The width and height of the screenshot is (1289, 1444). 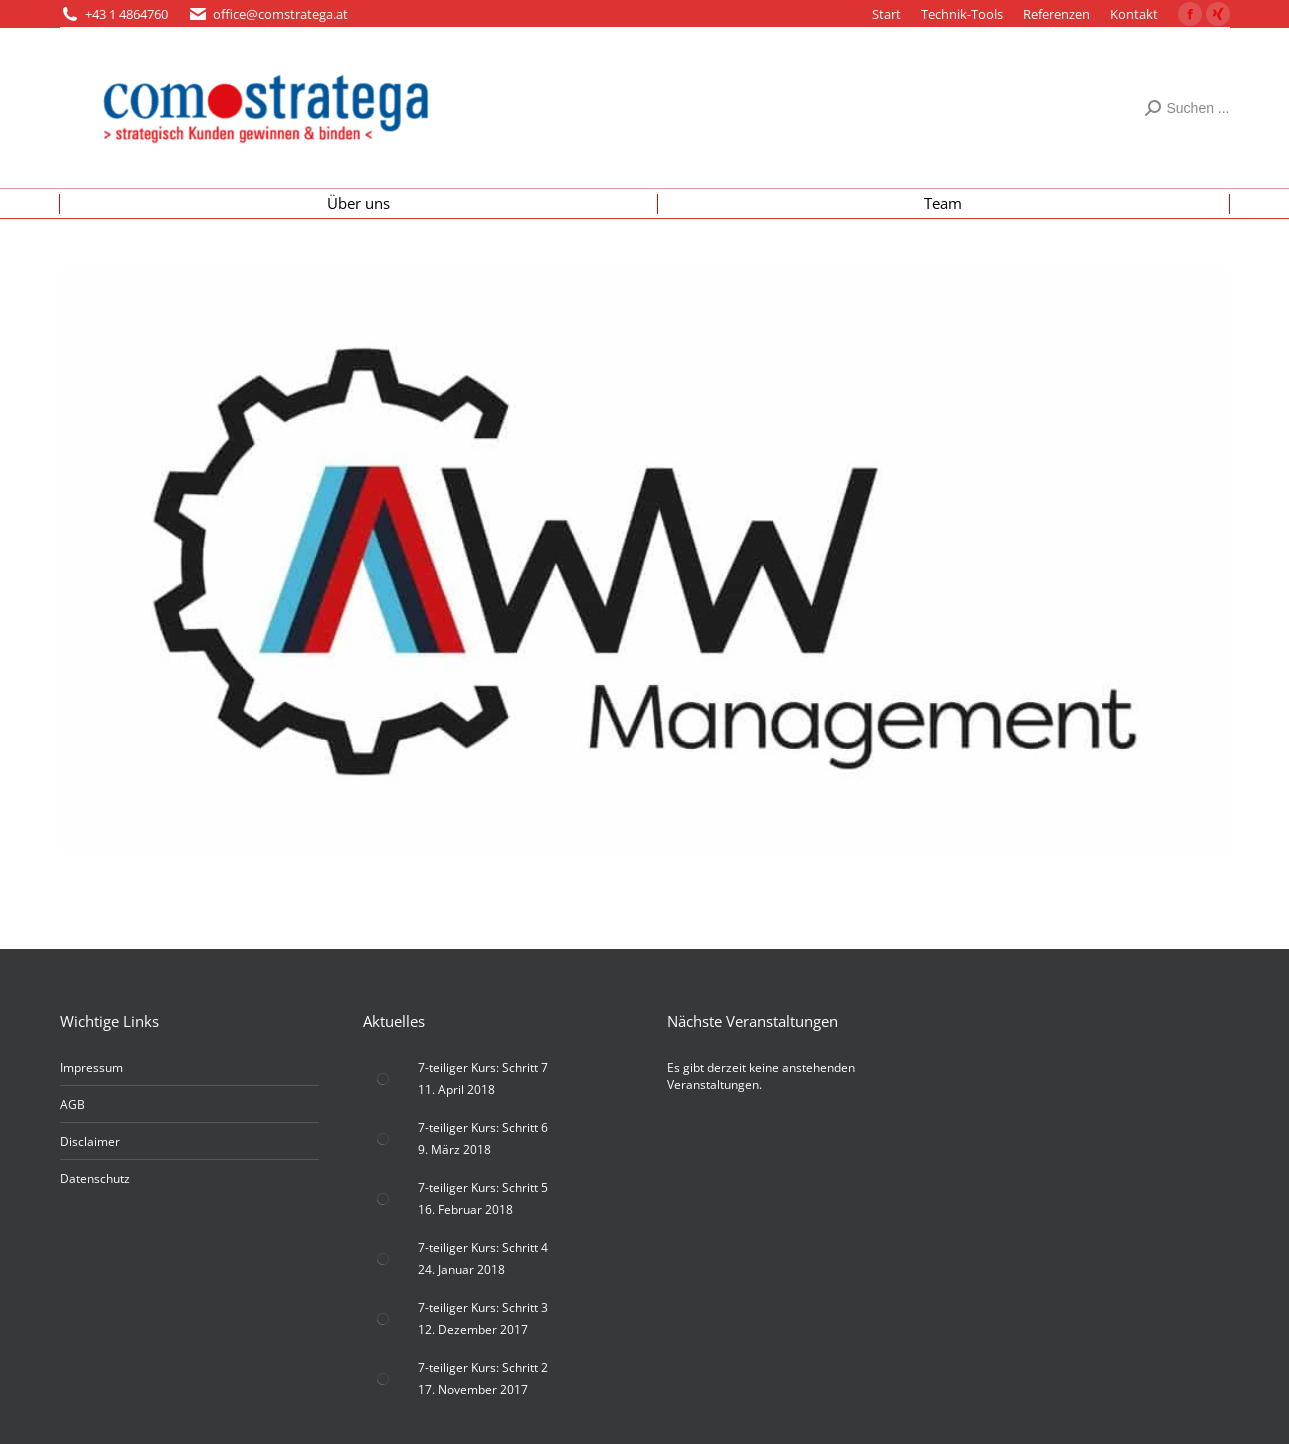 What do you see at coordinates (483, 1307) in the screenshot?
I see `7-teiliger Kurs: Schritt 3` at bounding box center [483, 1307].